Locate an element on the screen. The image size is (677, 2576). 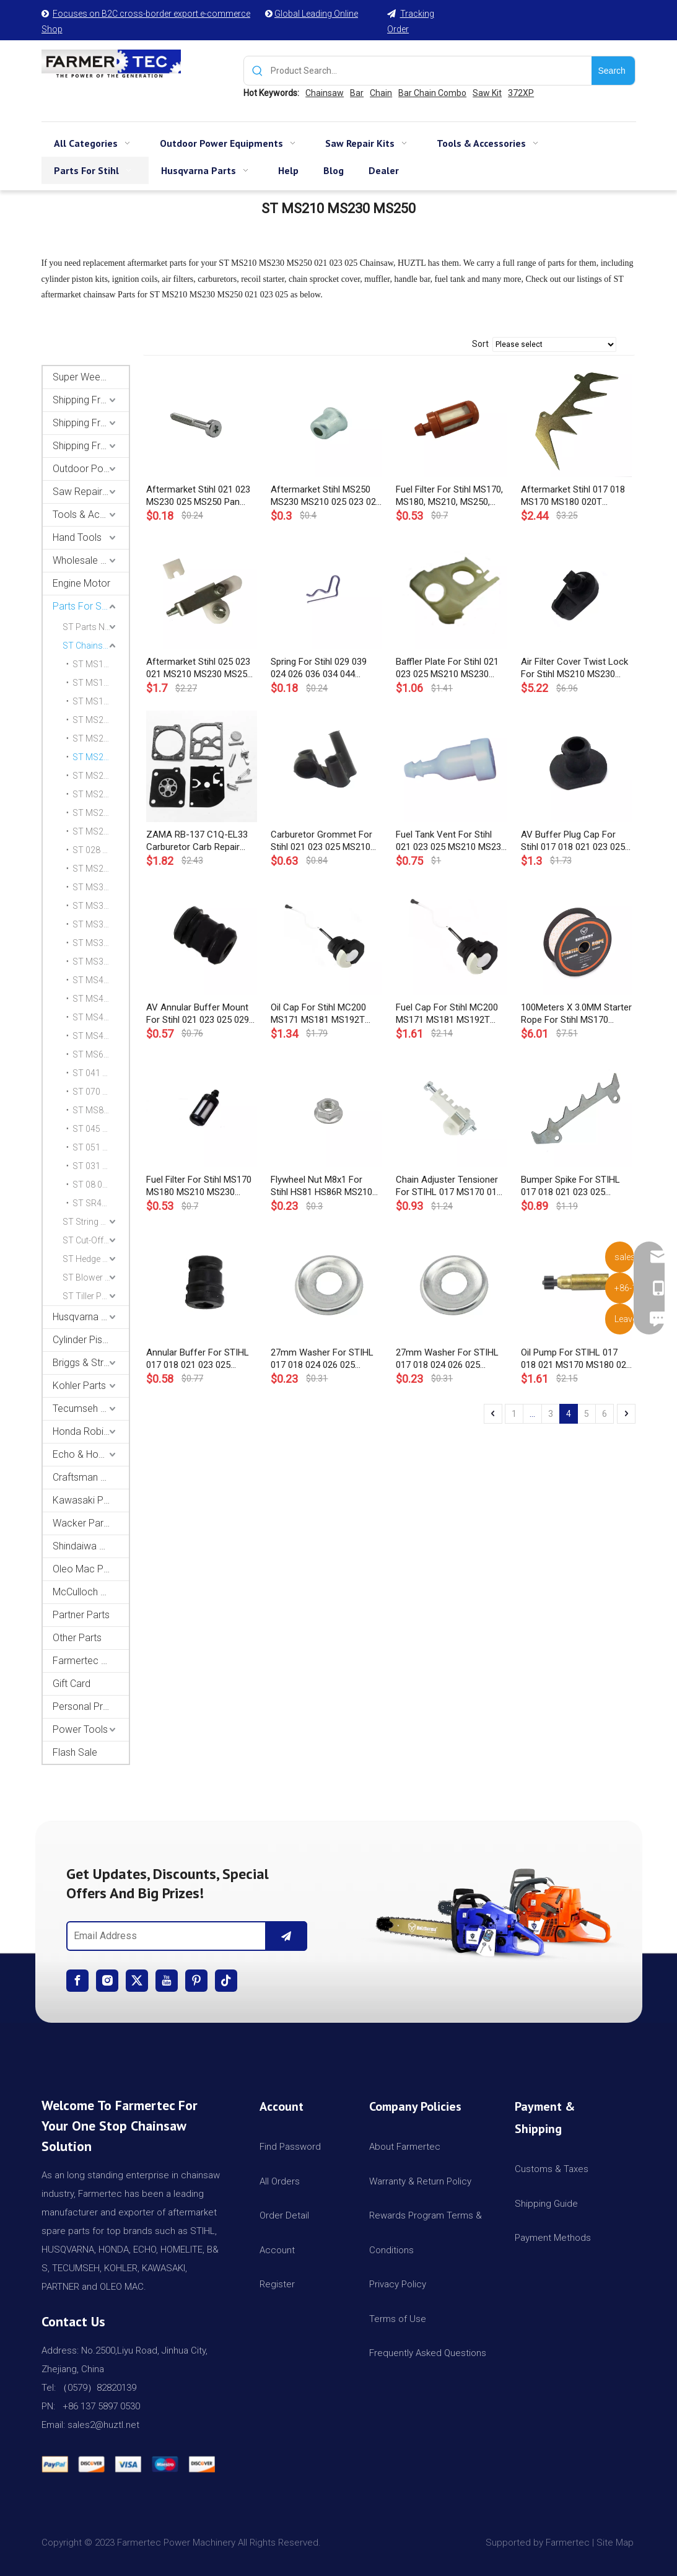
[Product Search...] is located at coordinates (431, 70).